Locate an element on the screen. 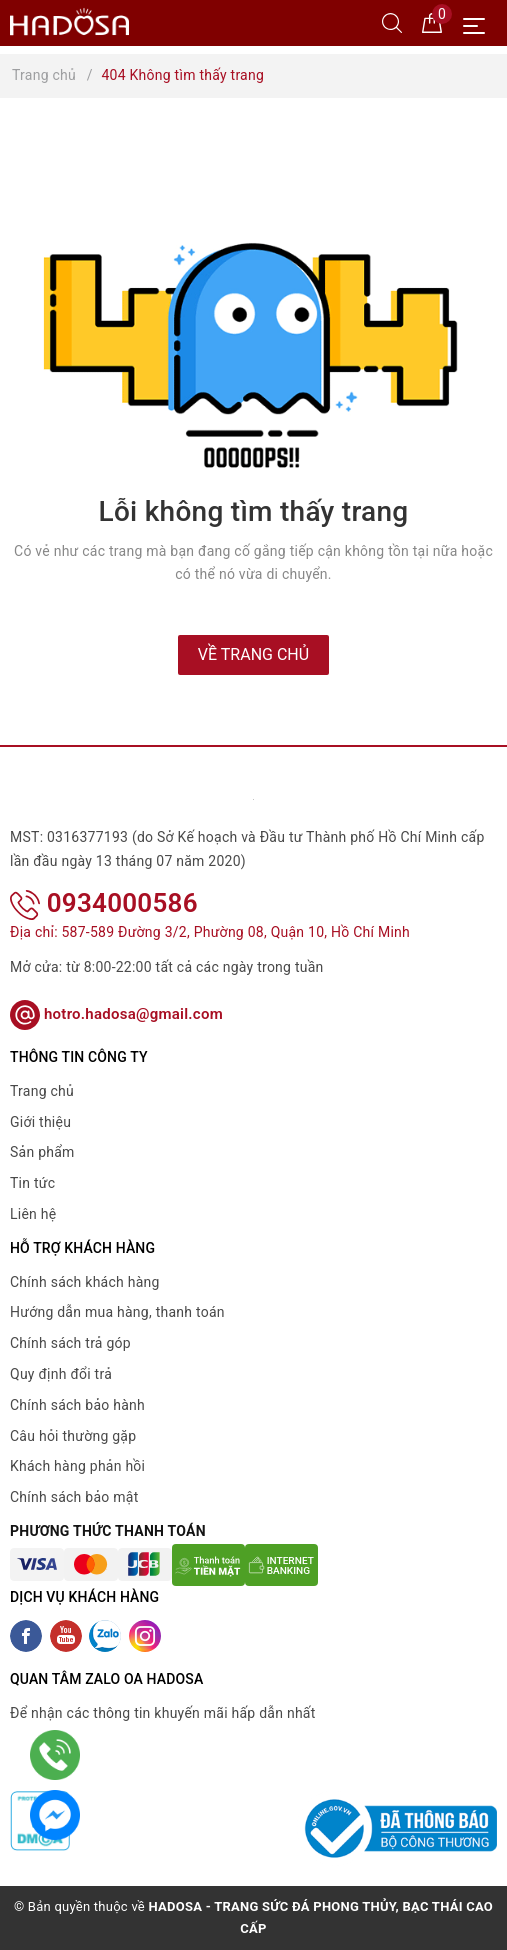 This screenshot has width=507, height=1950. Chính sách khách hàng is located at coordinates (85, 1282).